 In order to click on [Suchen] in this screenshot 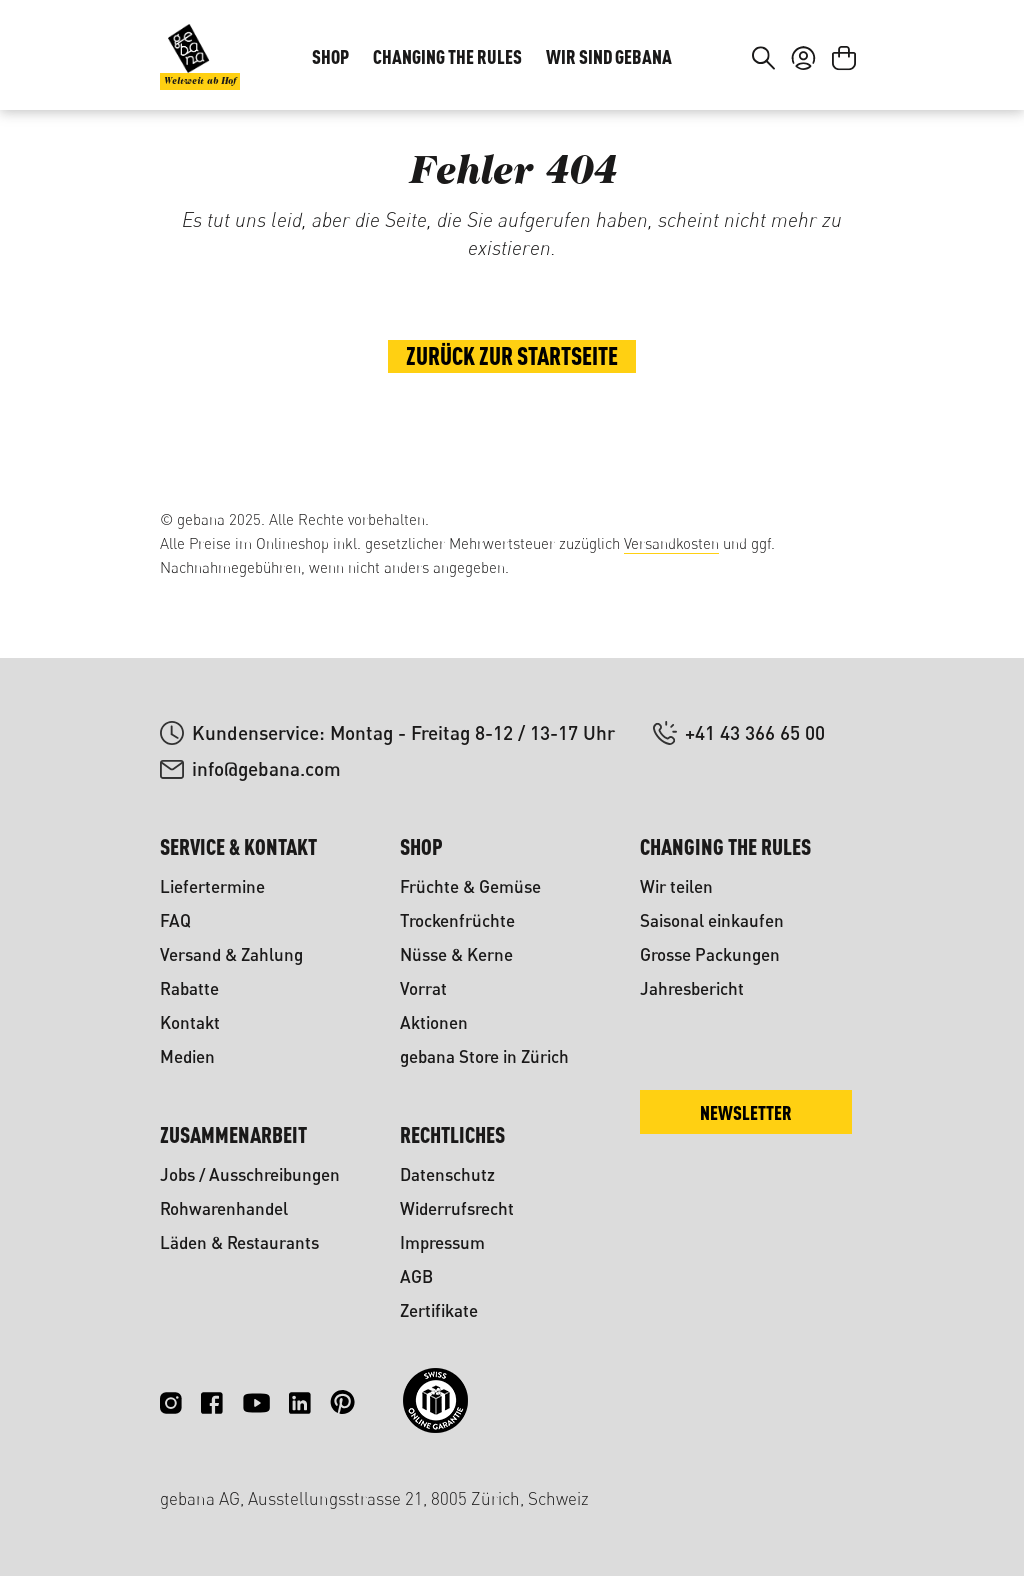, I will do `click(763, 118)`.